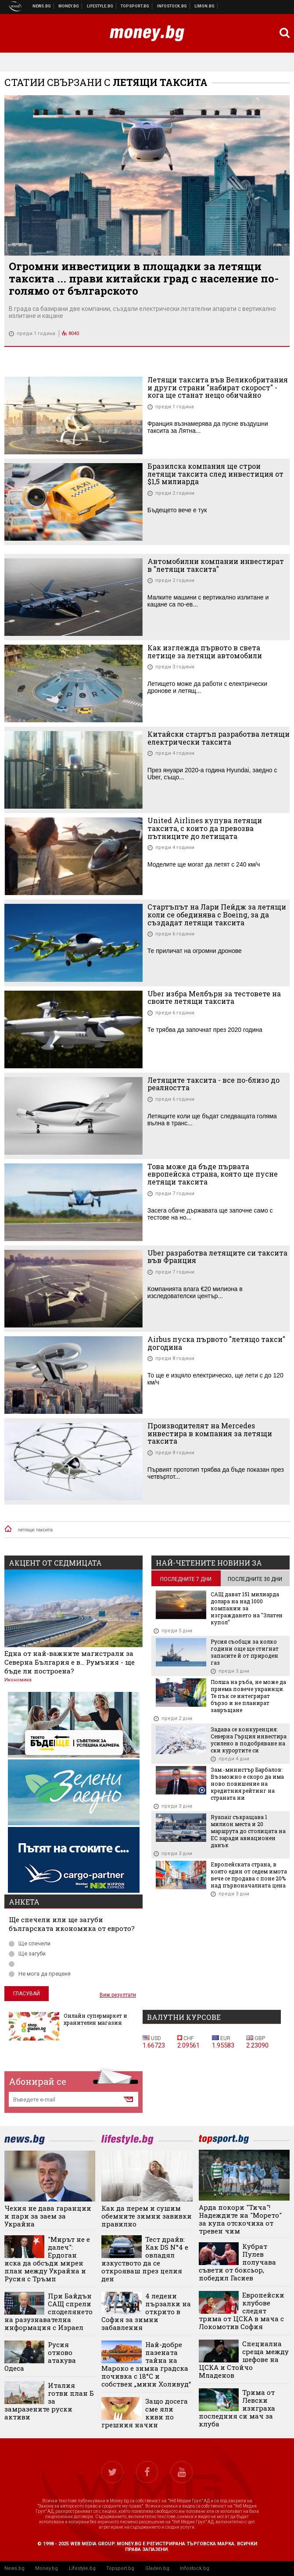  What do you see at coordinates (120, 2568) in the screenshot?
I see `Topsport.bg` at bounding box center [120, 2568].